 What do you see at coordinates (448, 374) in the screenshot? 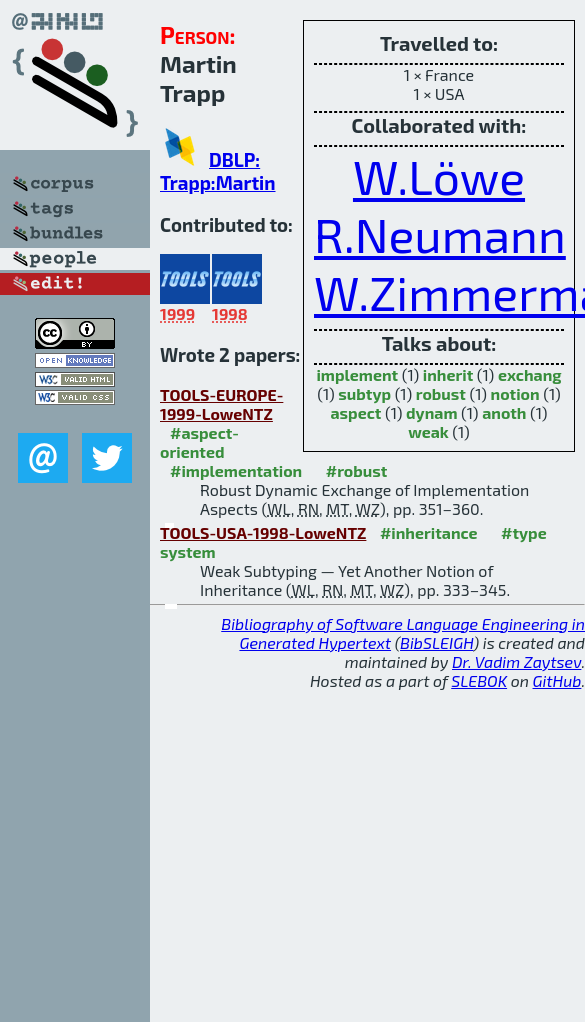
I see `inherit` at bounding box center [448, 374].